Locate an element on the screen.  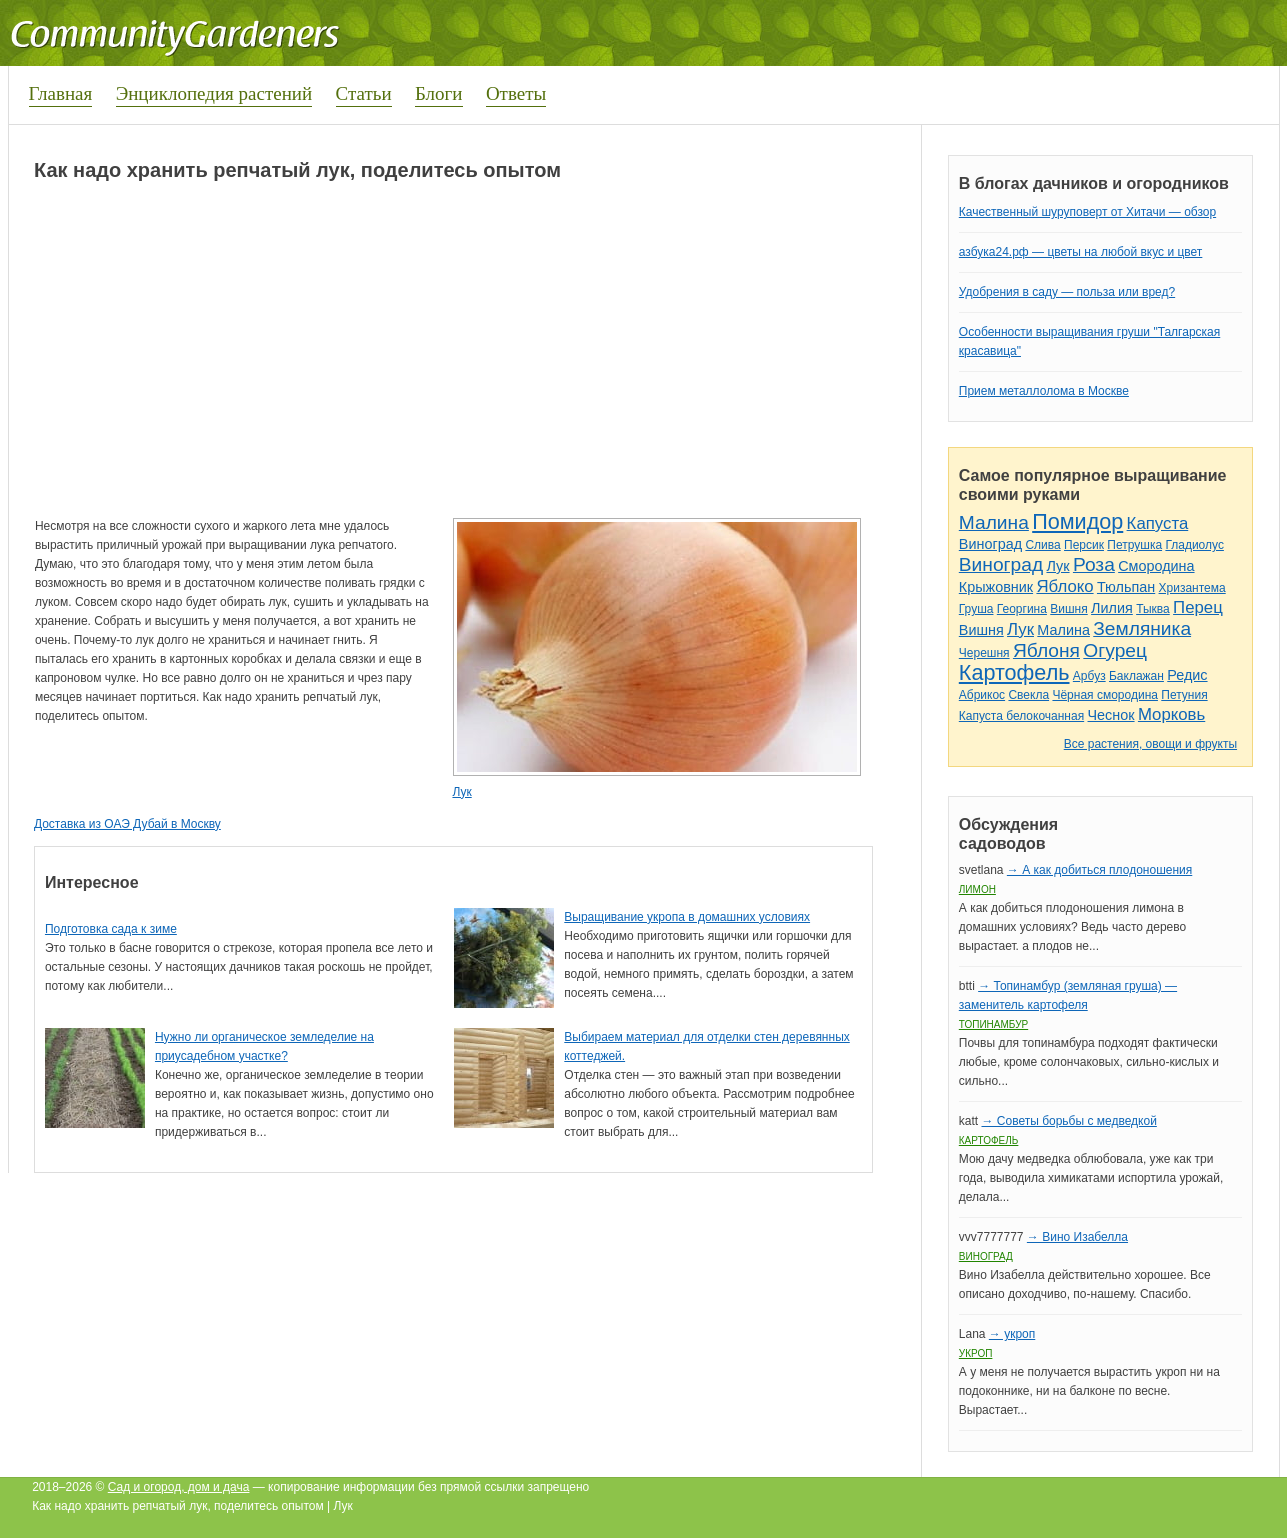
Морковь is located at coordinates (1171, 714).